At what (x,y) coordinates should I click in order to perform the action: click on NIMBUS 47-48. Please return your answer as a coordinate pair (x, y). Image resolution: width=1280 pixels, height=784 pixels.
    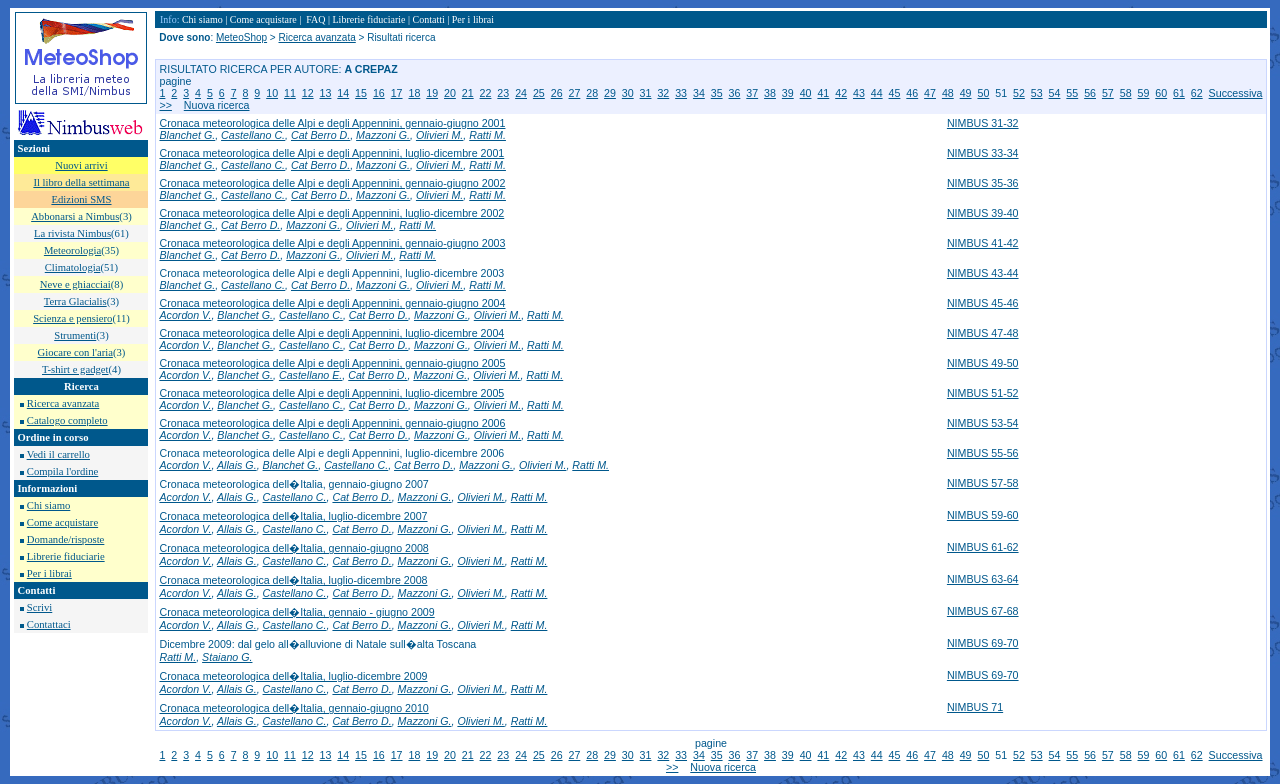
    Looking at the image, I should click on (983, 333).